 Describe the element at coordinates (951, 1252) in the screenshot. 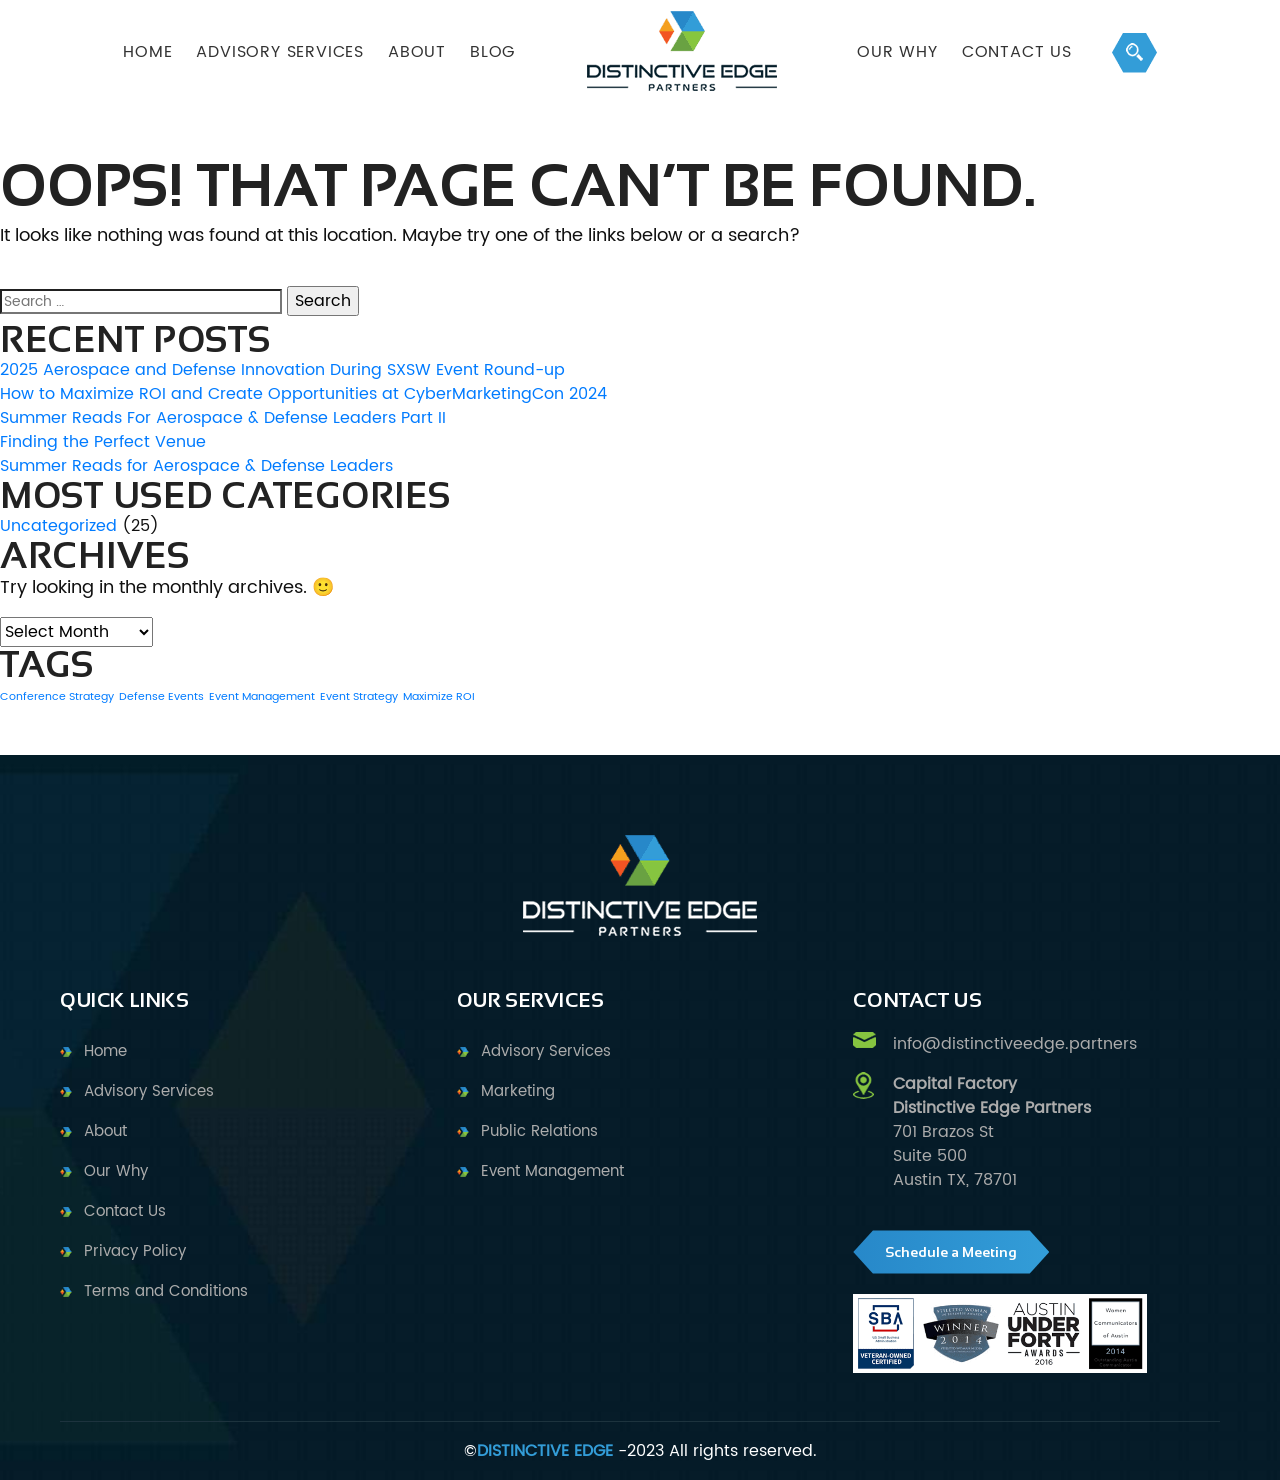

I see `Schedule a Meeting` at that location.